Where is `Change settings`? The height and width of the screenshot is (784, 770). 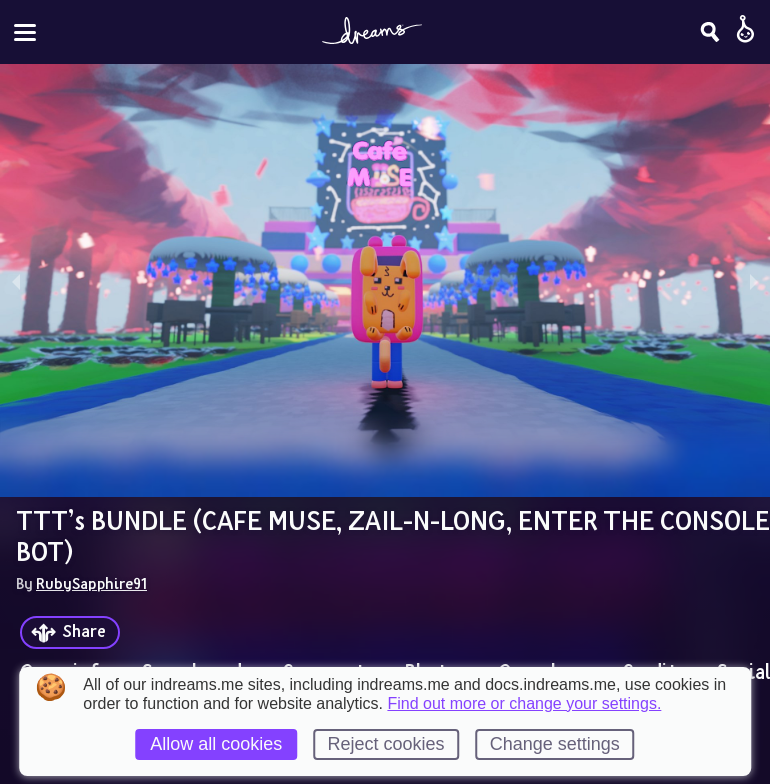
Change settings is located at coordinates (555, 744).